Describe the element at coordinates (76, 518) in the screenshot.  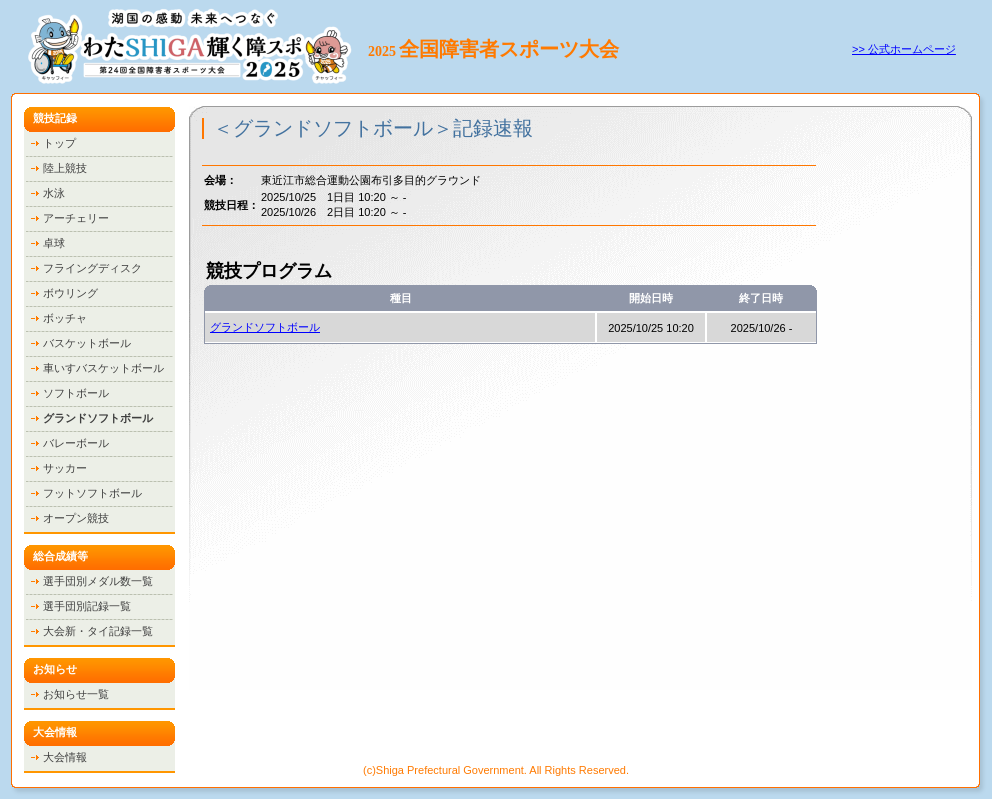
I see `オープン競技` at that location.